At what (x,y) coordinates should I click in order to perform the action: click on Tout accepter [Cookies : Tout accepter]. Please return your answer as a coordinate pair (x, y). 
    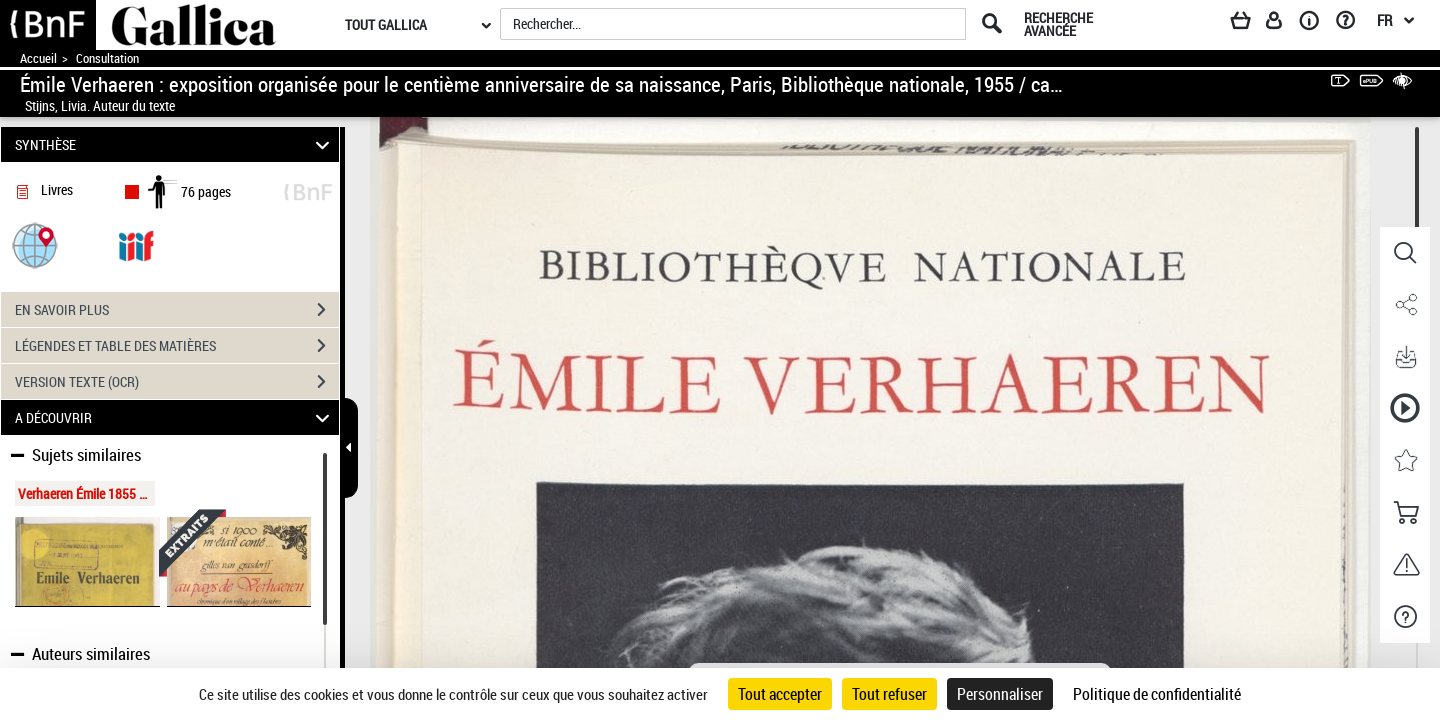
    Looking at the image, I should click on (780, 694).